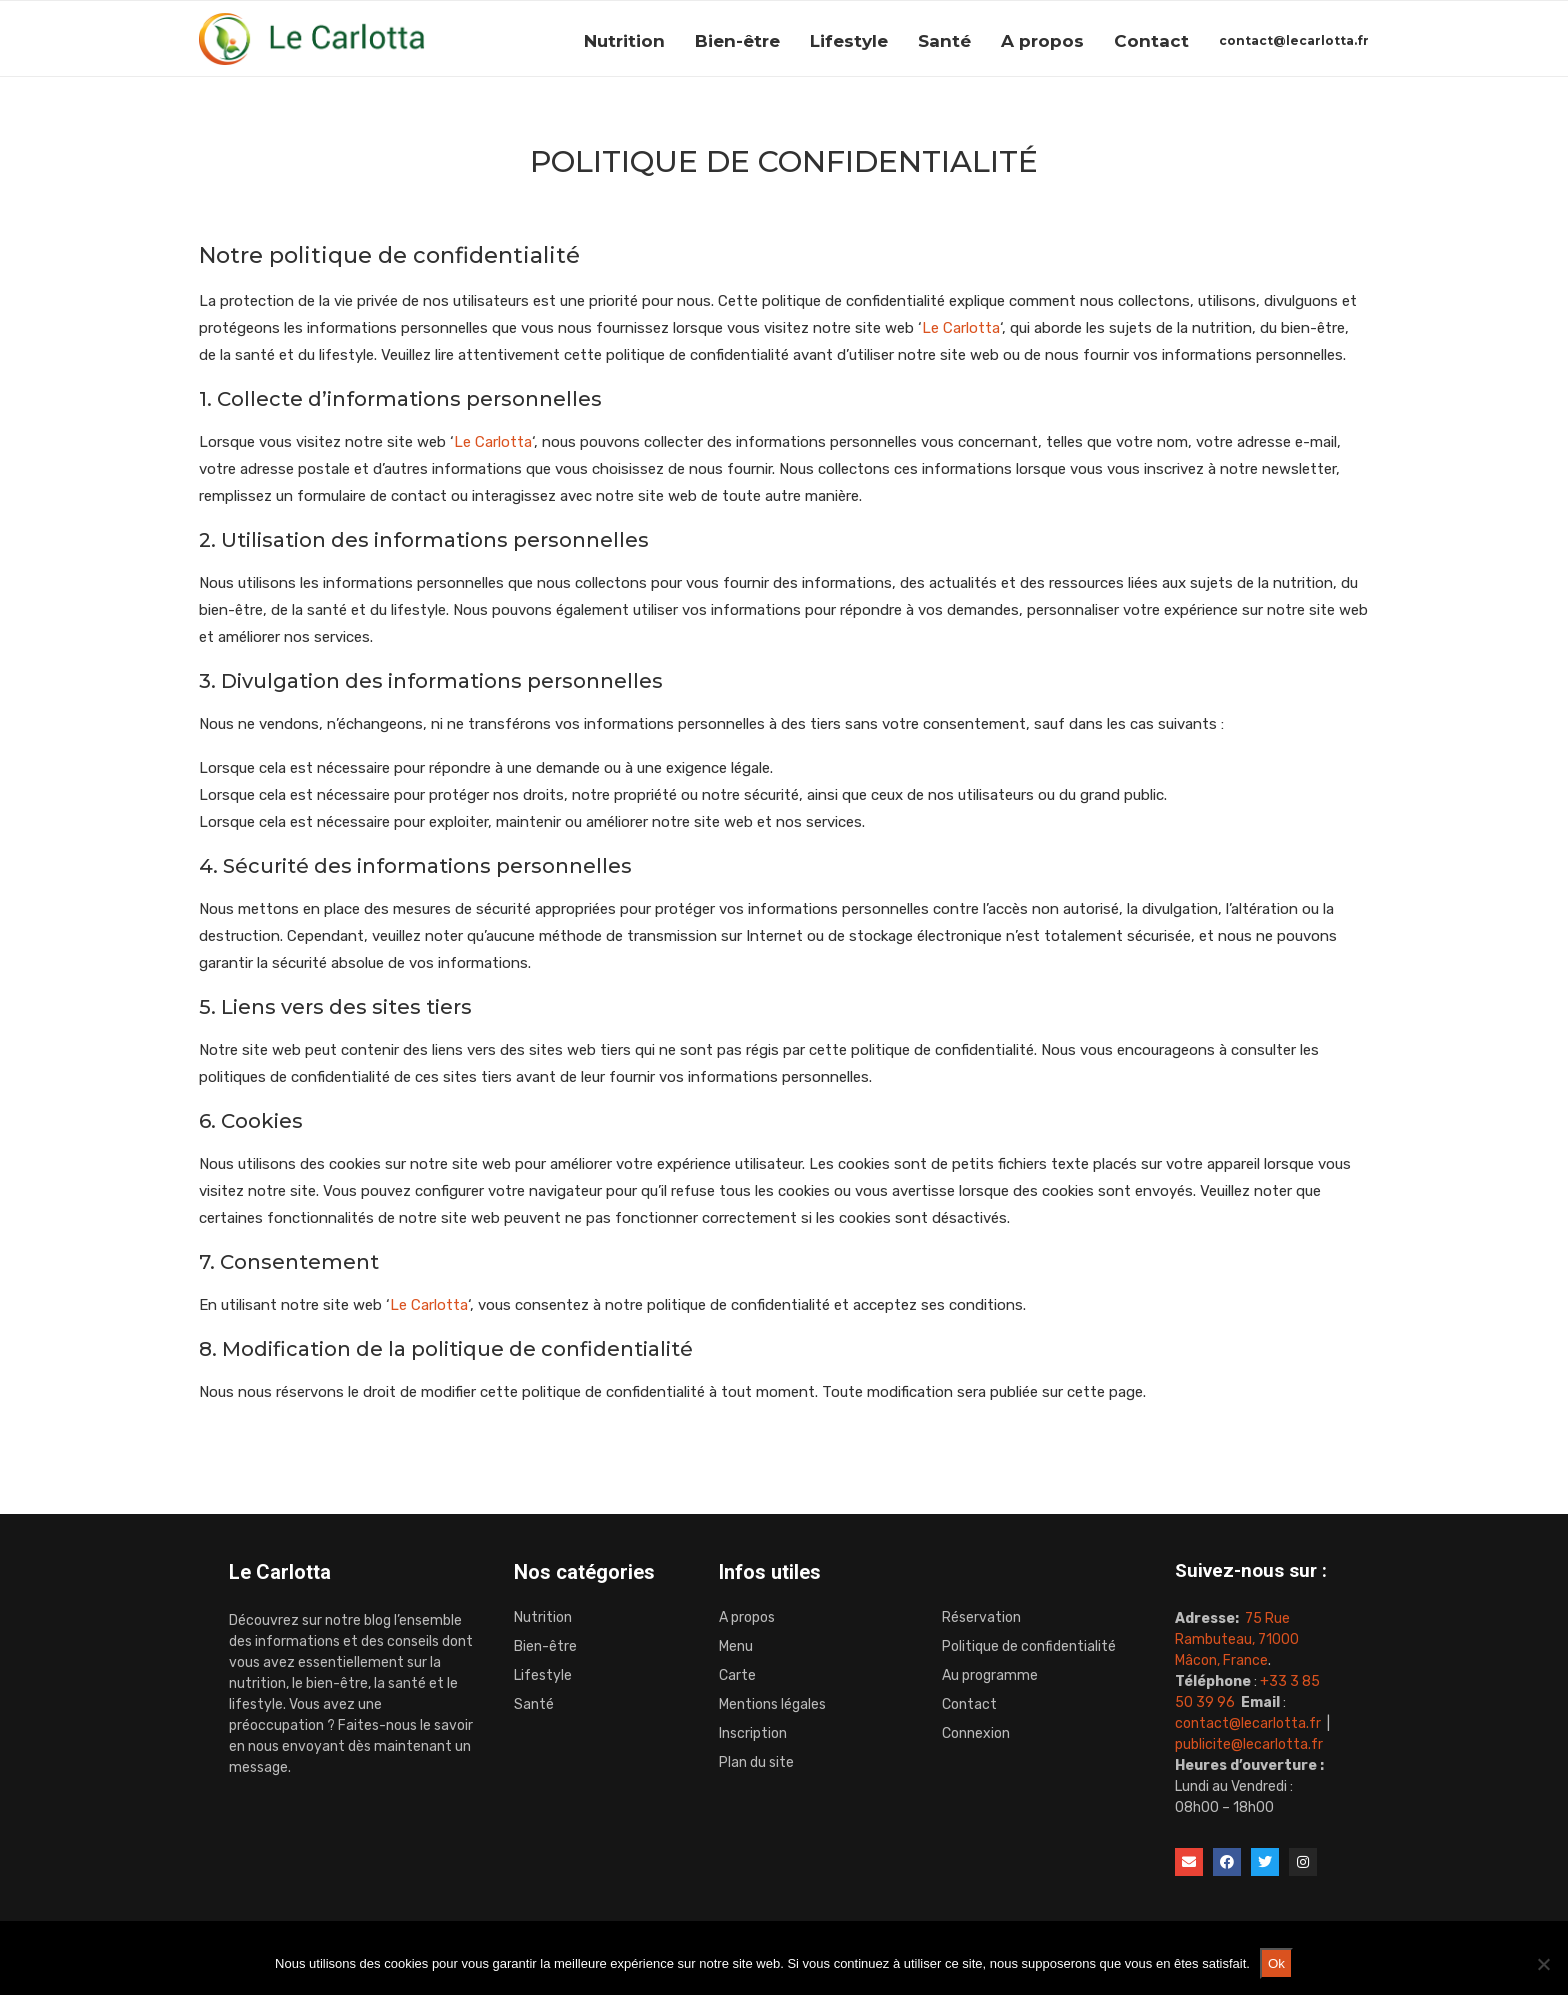  Describe the element at coordinates (737, 1676) in the screenshot. I see `Carte` at that location.